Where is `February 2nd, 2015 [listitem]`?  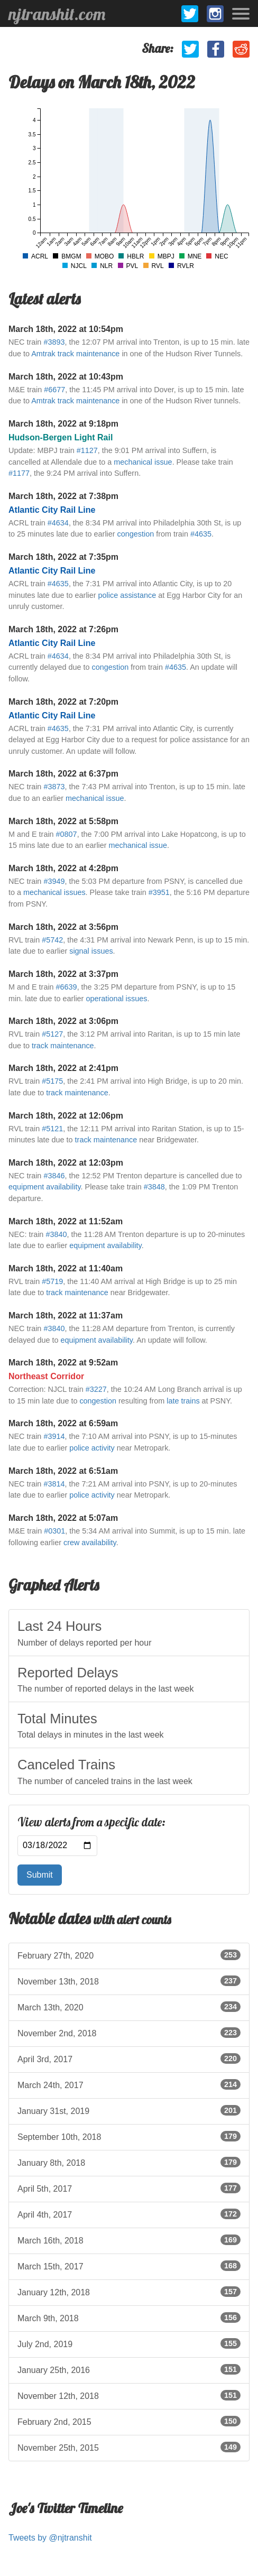 February 2nd, 2015 [listitem] is located at coordinates (129, 2421).